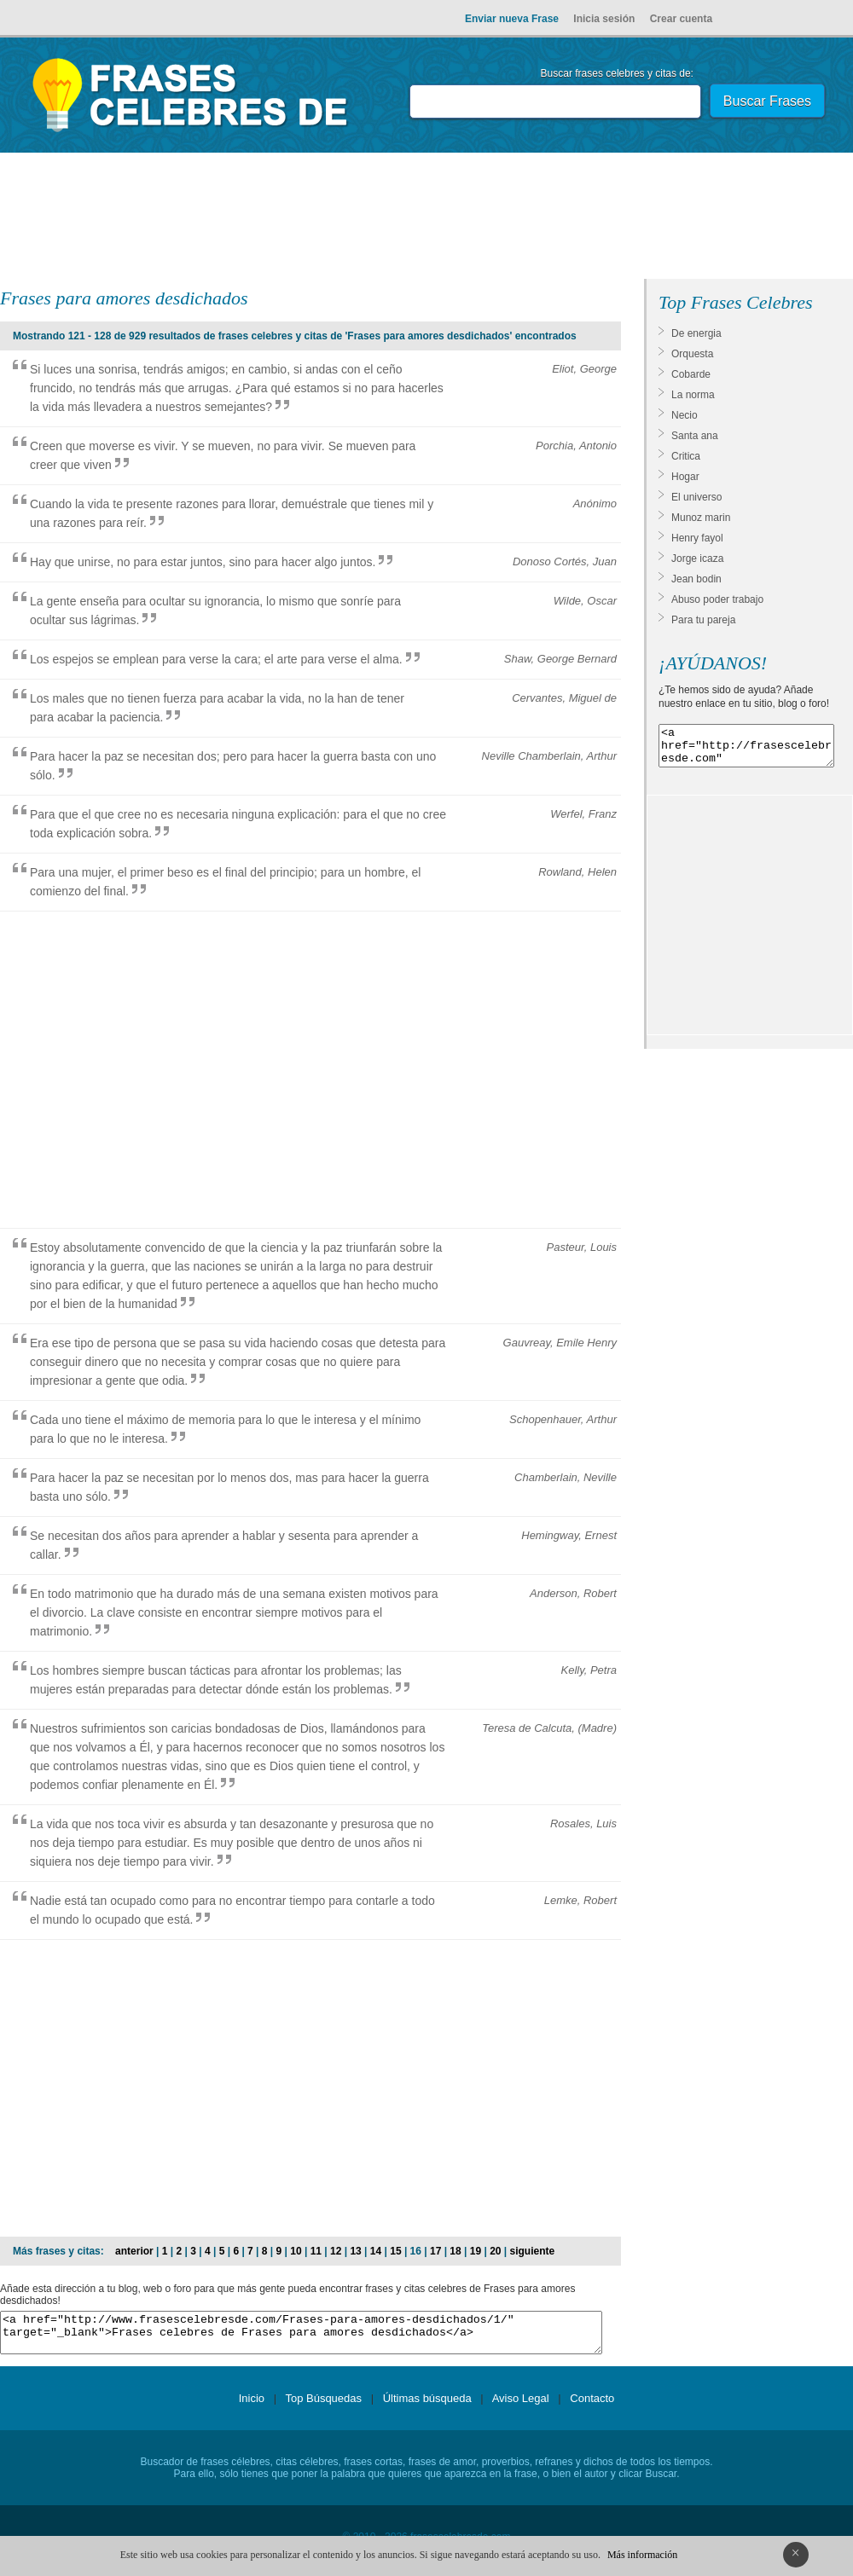  What do you see at coordinates (642, 2555) in the screenshot?
I see `Más información` at bounding box center [642, 2555].